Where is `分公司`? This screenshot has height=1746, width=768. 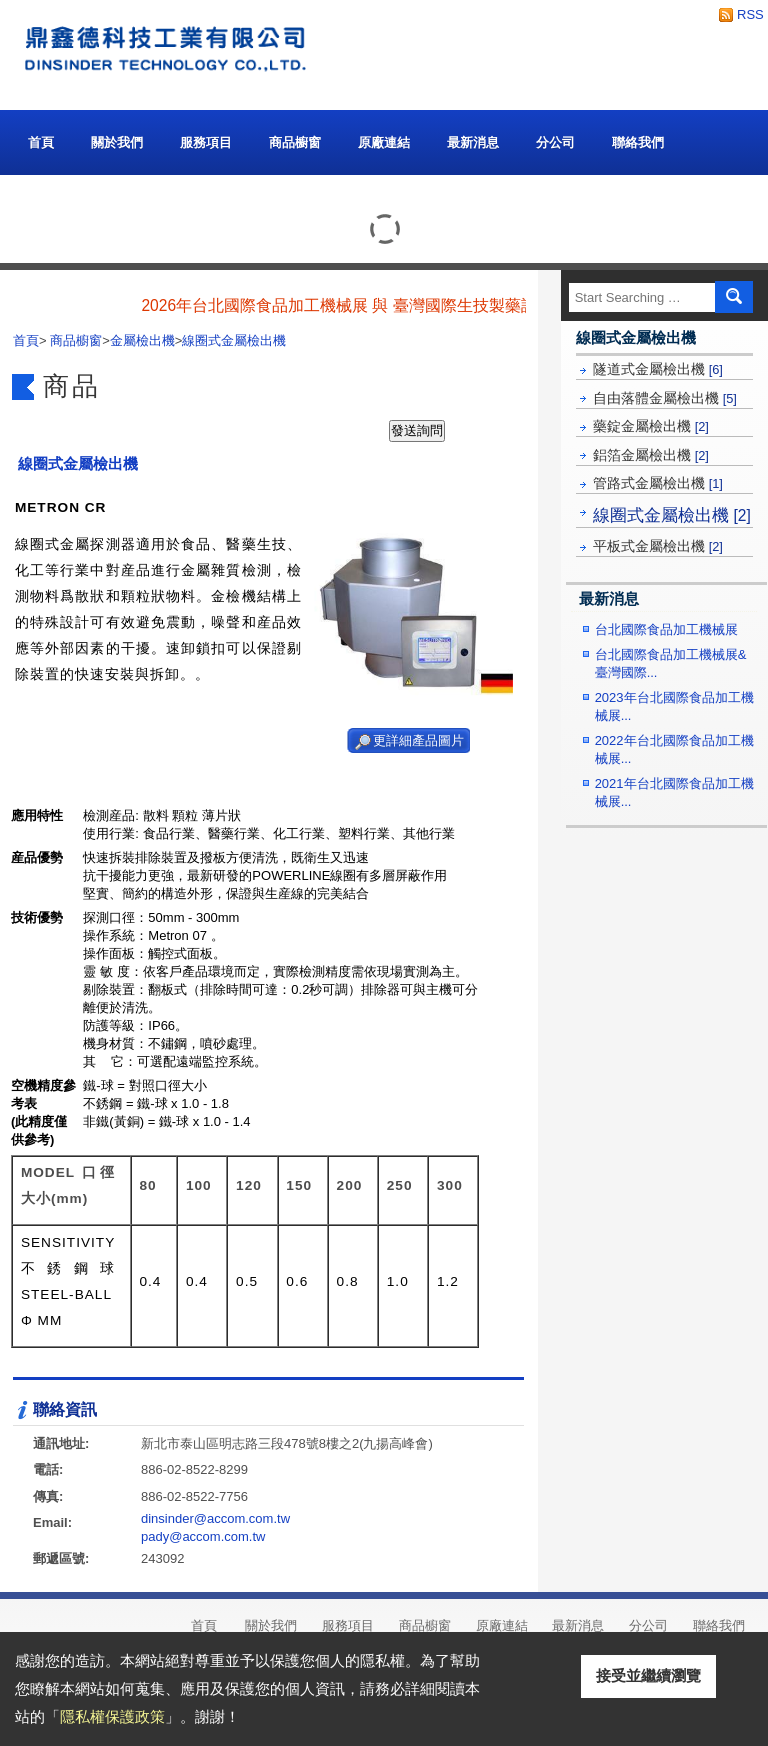
分公司 is located at coordinates (555, 142).